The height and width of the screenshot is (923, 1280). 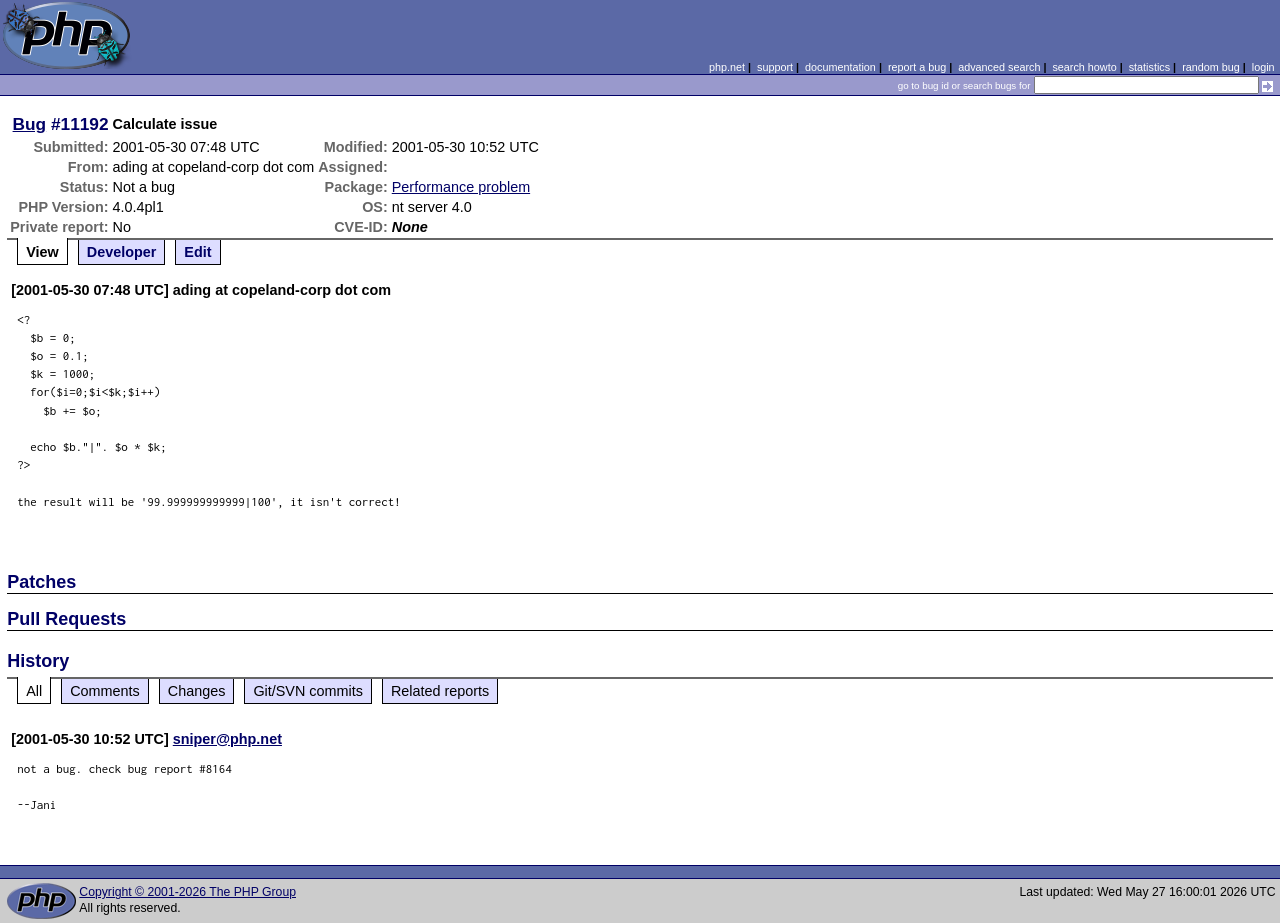 I want to click on Performance problem, so click(x=461, y=187).